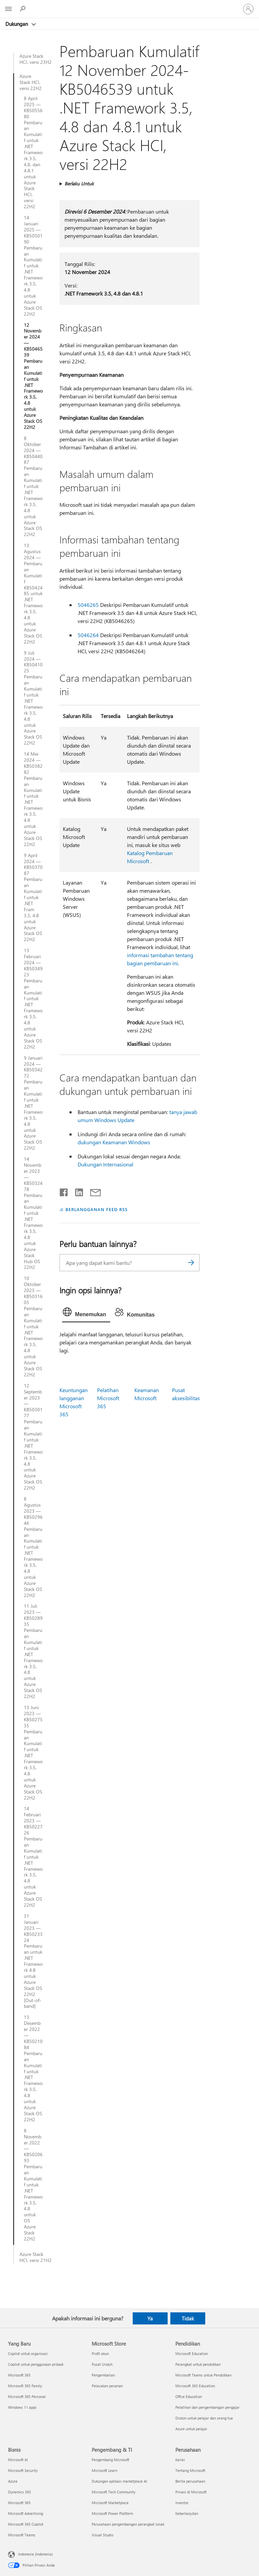  What do you see at coordinates (28, 2353) in the screenshot?
I see `Copilot untuk organisasi [Copilot untuk organisasi Yang Baru]` at bounding box center [28, 2353].